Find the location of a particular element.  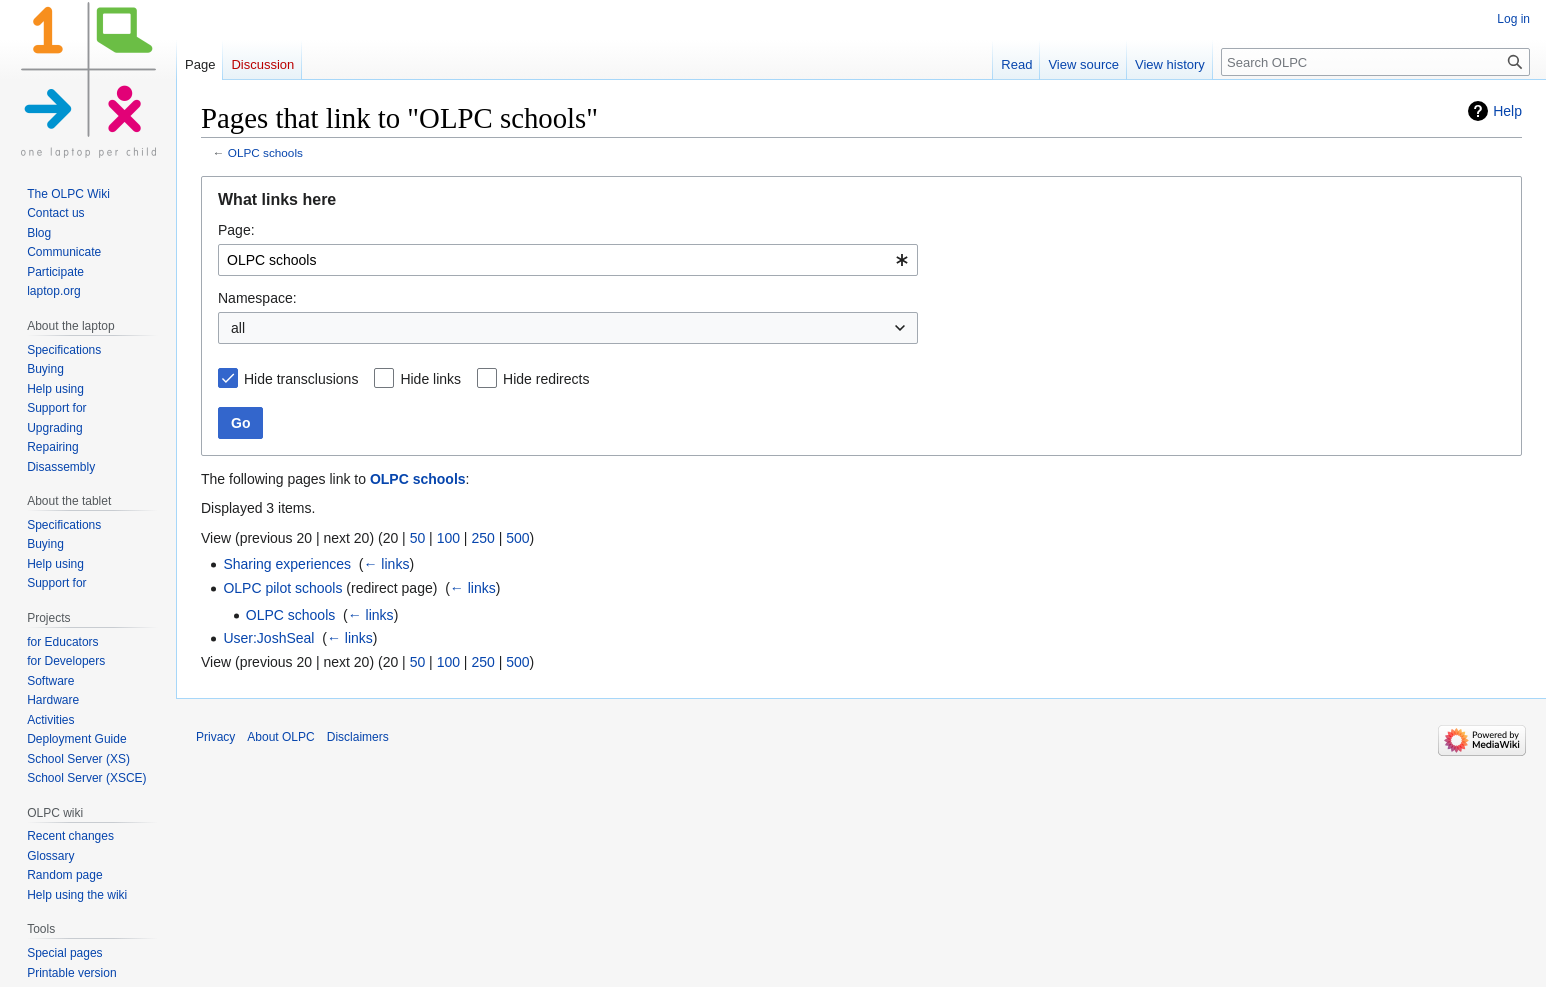

User:JoshSeal is located at coordinates (268, 638).